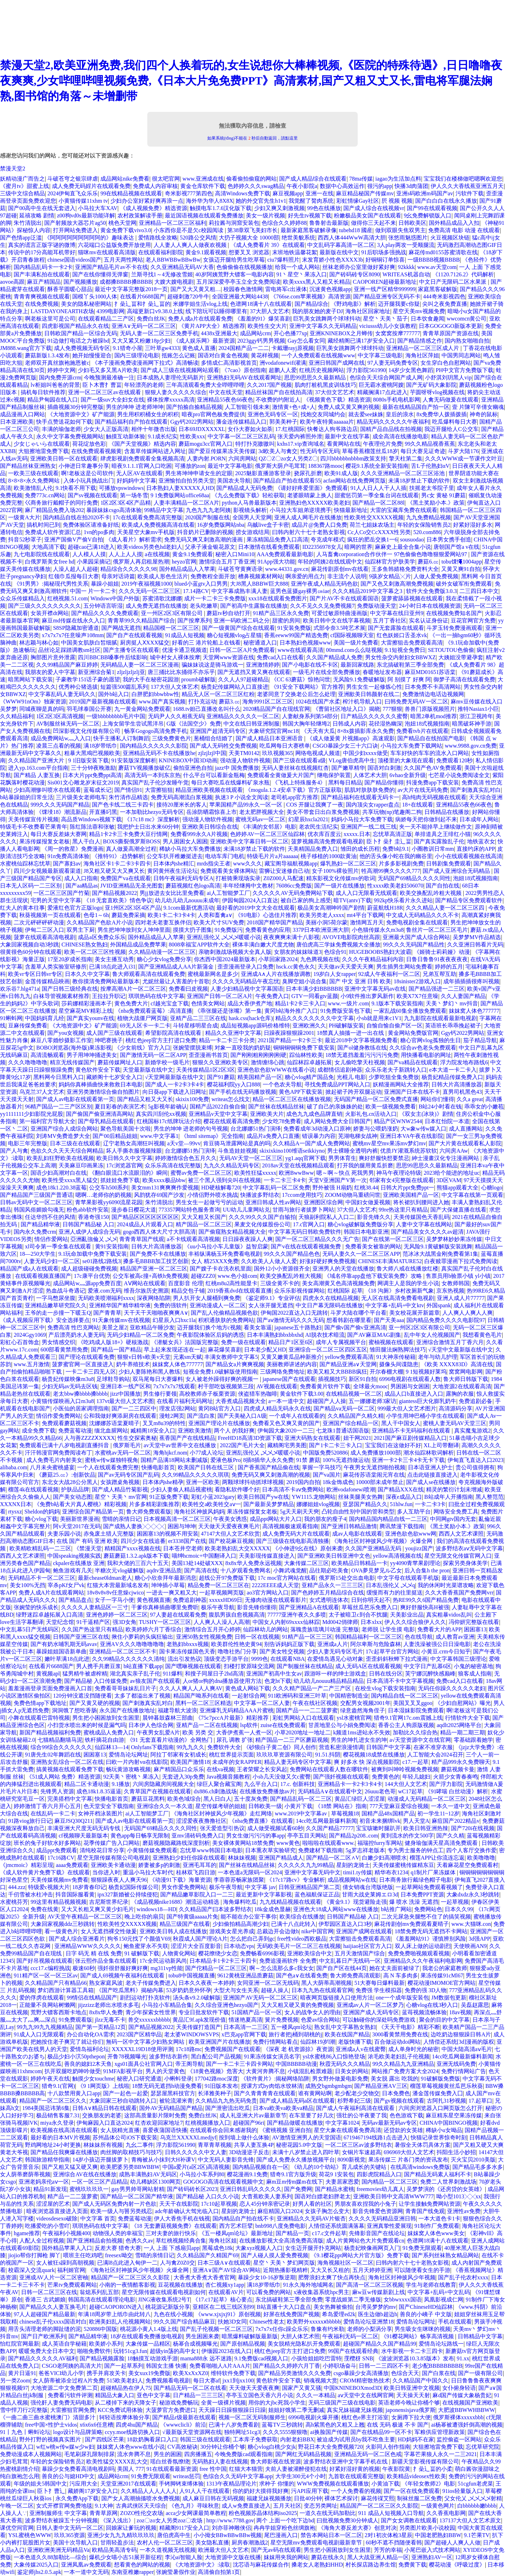 The height and width of the screenshot is (2576, 505). What do you see at coordinates (174, 1084) in the screenshot?
I see `国产成人一卡2卡3卡4卡` at bounding box center [174, 1084].